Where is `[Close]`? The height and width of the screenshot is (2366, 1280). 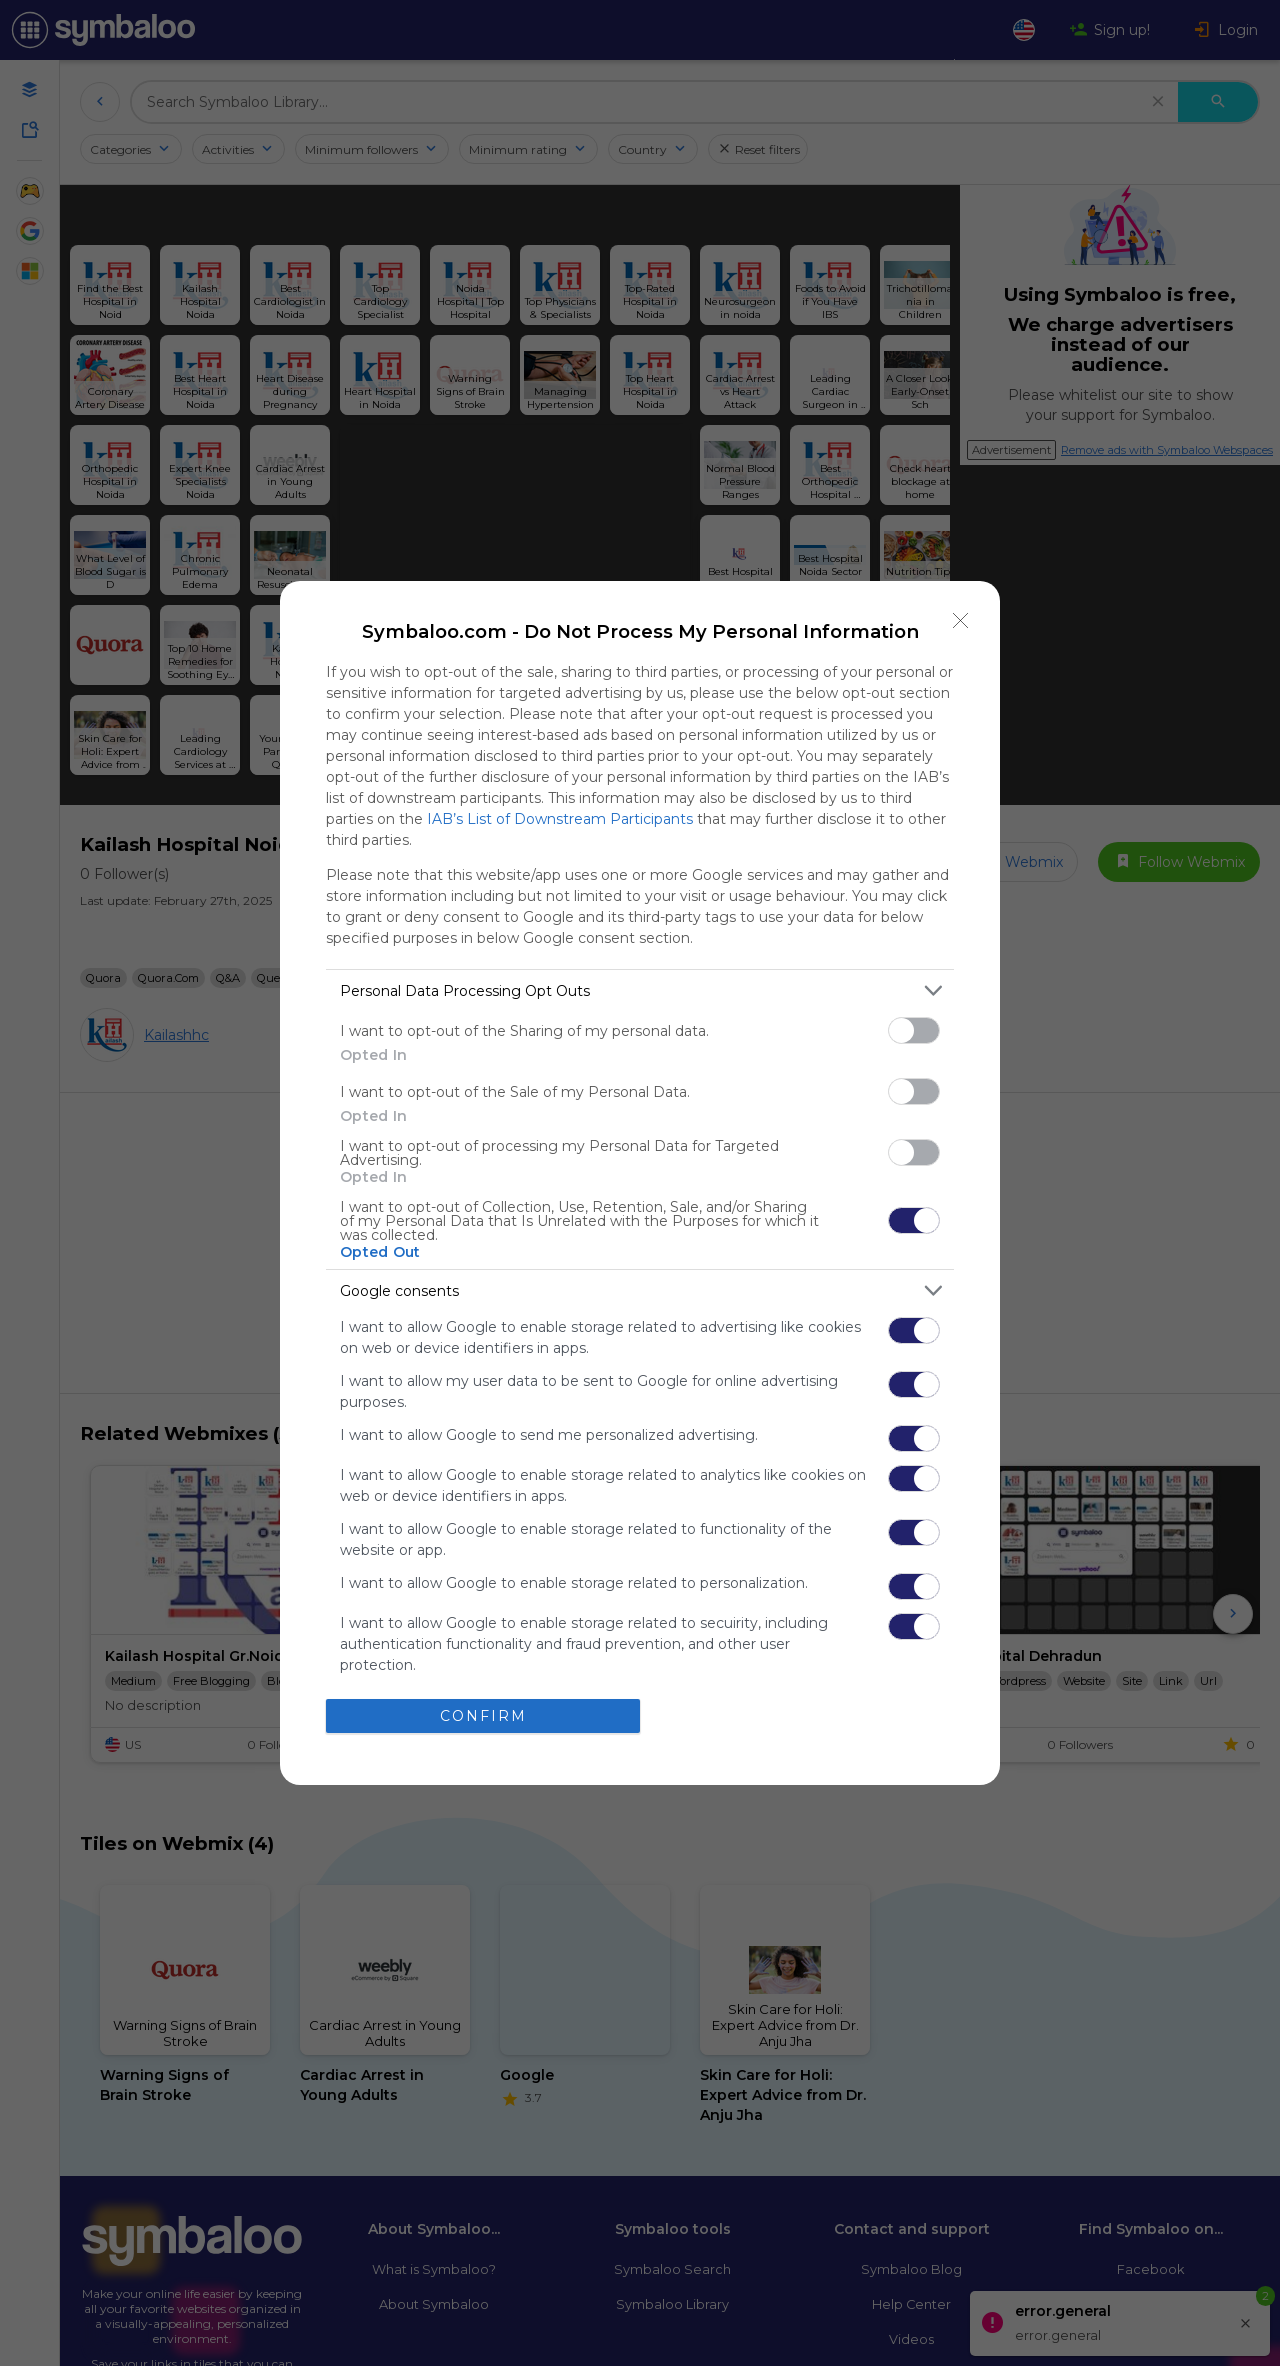
[Close] is located at coordinates (961, 620).